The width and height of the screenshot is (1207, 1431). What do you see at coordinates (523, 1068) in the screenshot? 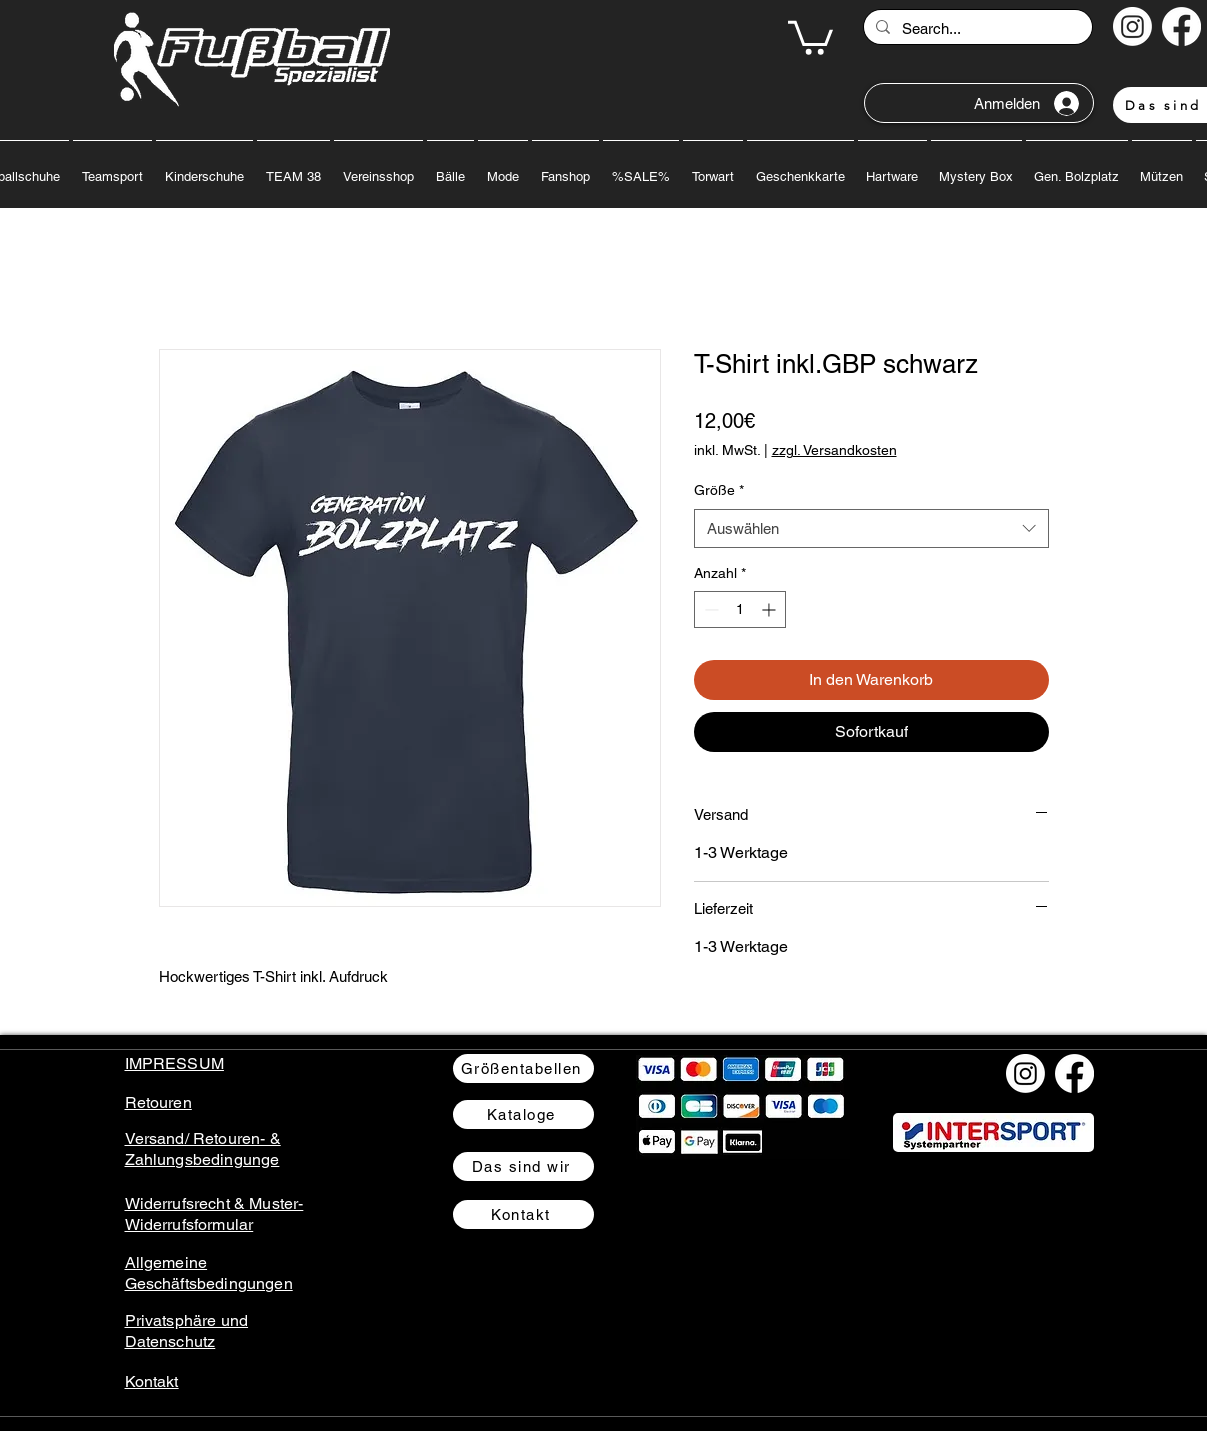
I see `[Größentabellen]` at bounding box center [523, 1068].